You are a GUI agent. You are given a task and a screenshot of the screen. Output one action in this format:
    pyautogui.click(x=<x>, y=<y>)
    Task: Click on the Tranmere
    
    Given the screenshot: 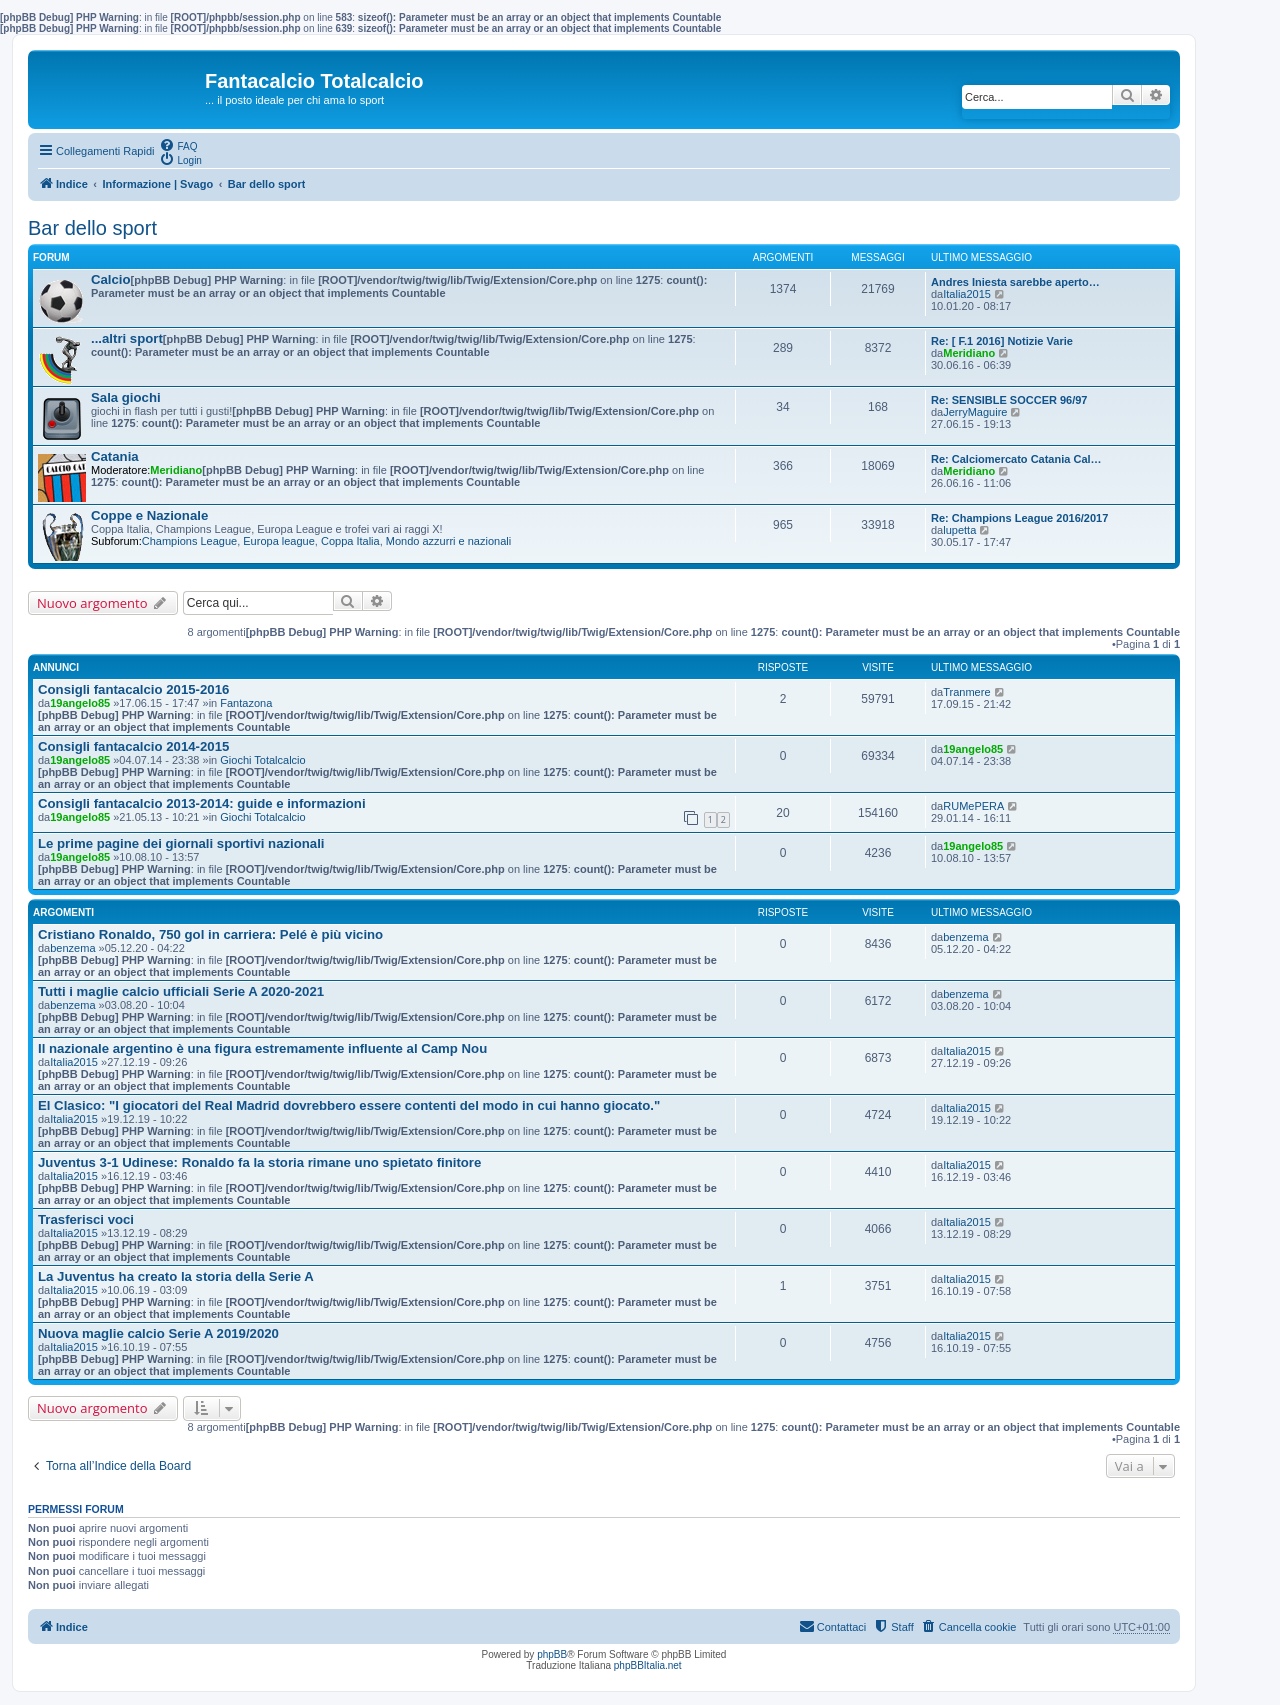 What is the action you would take?
    pyautogui.click(x=966, y=692)
    